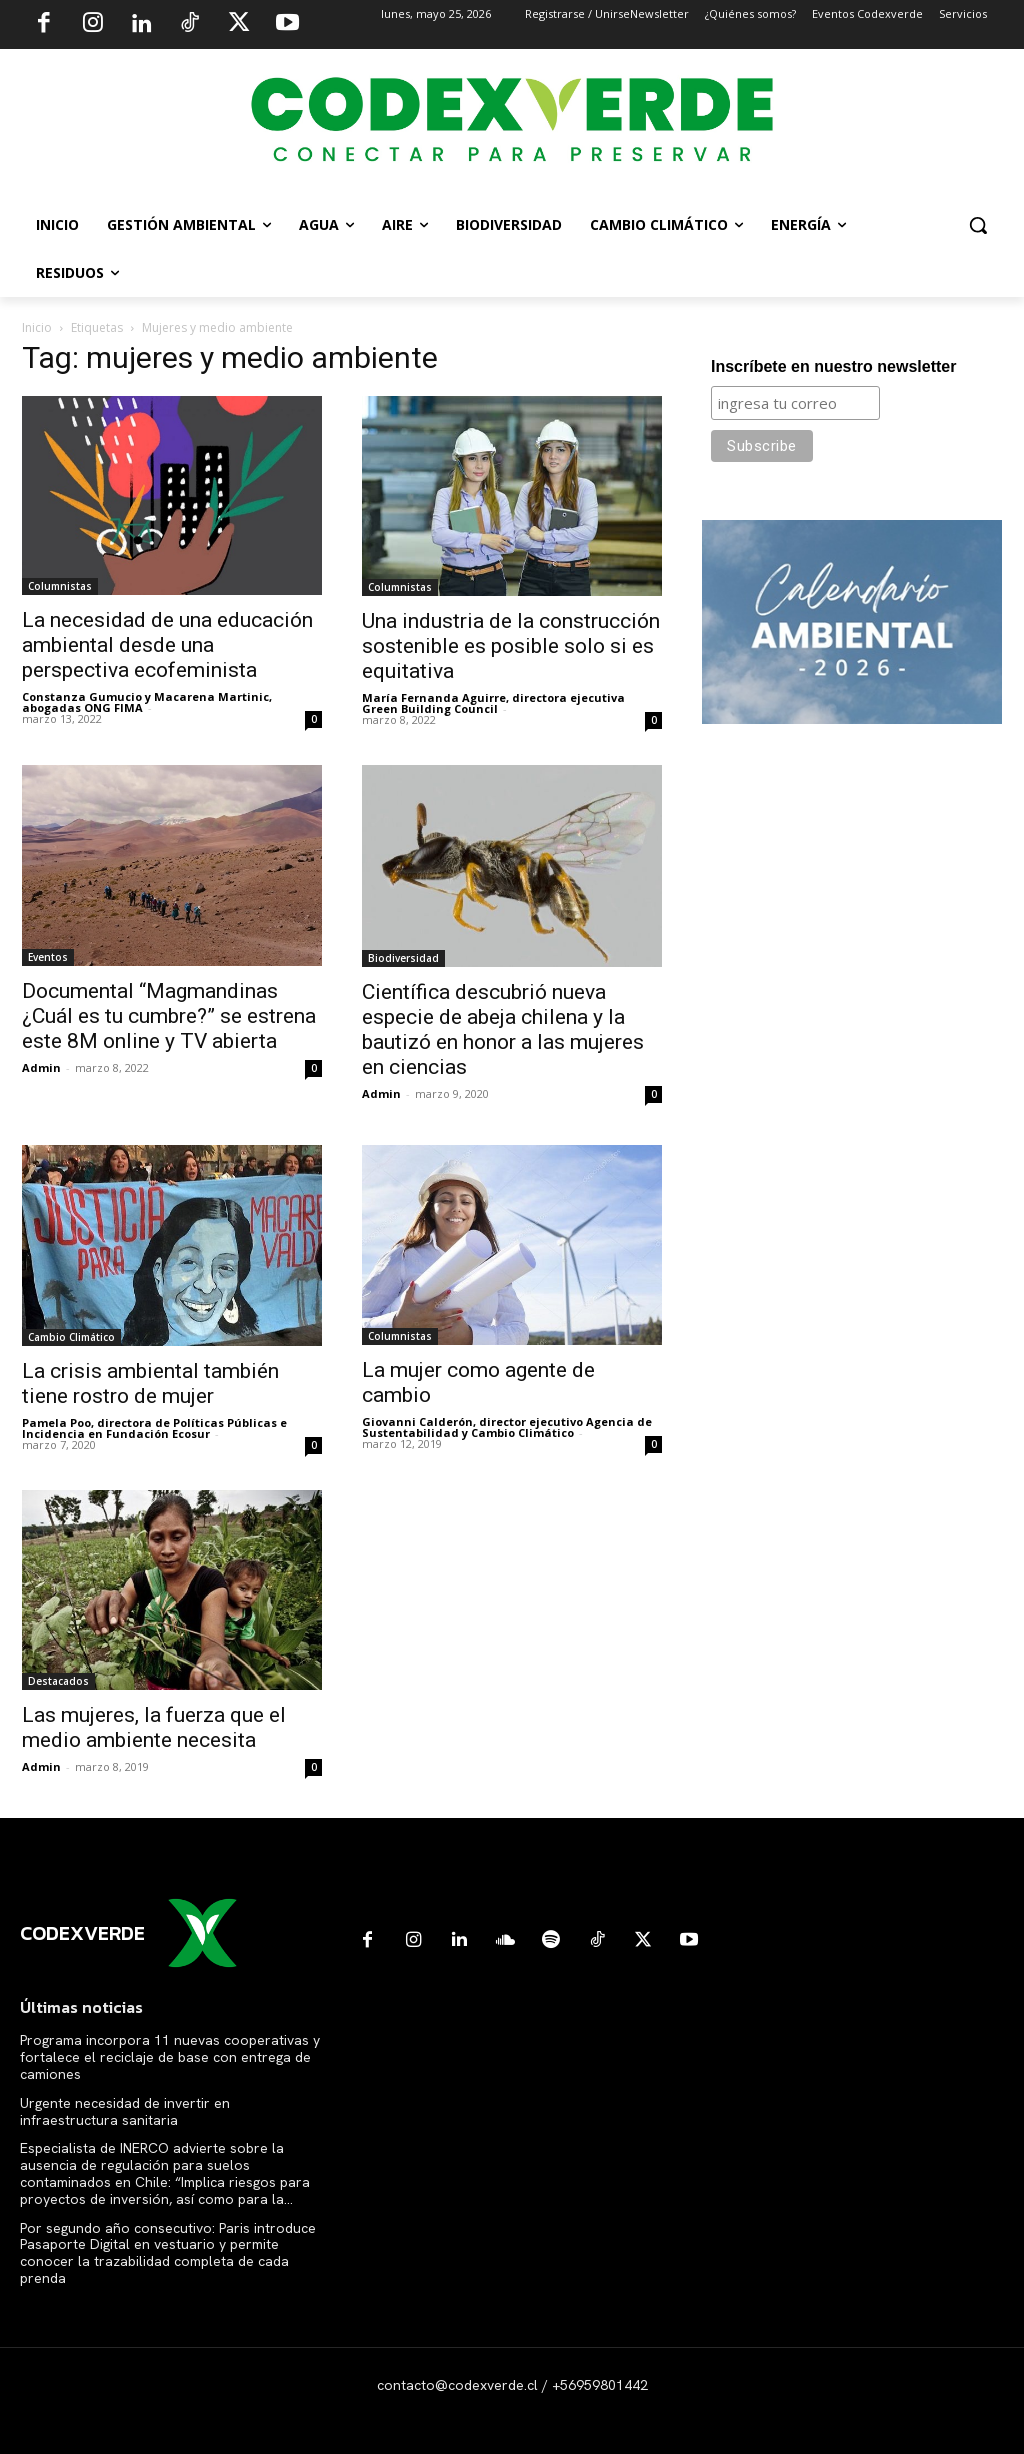  What do you see at coordinates (978, 225) in the screenshot?
I see `[button]` at bounding box center [978, 225].